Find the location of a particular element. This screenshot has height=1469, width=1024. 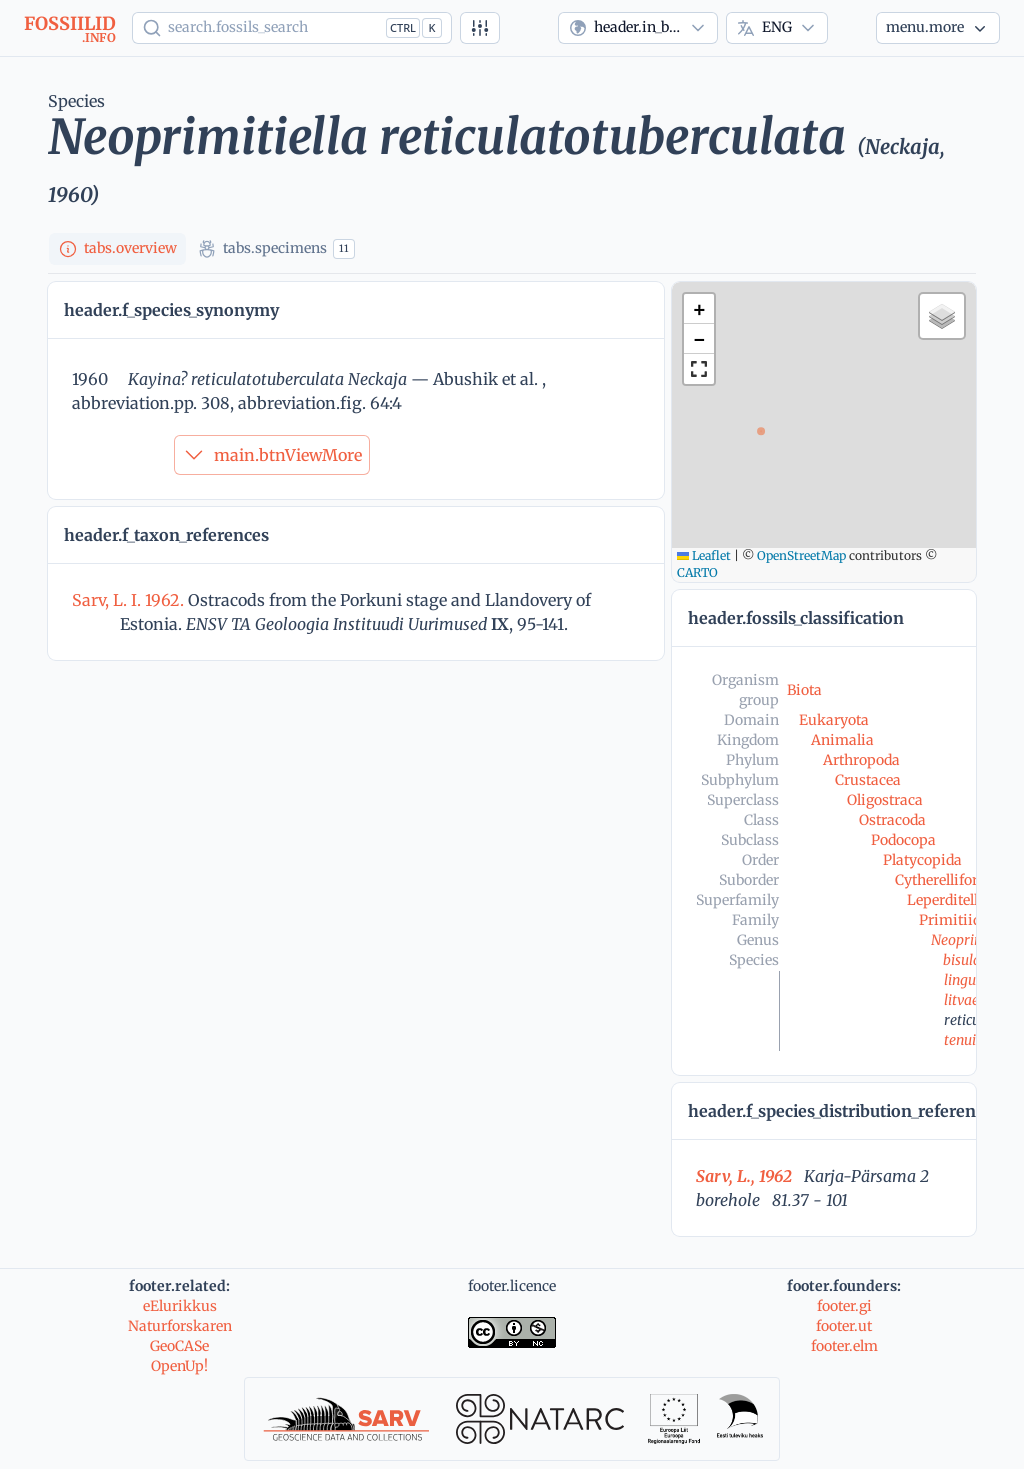

Oligostraca is located at coordinates (885, 800).